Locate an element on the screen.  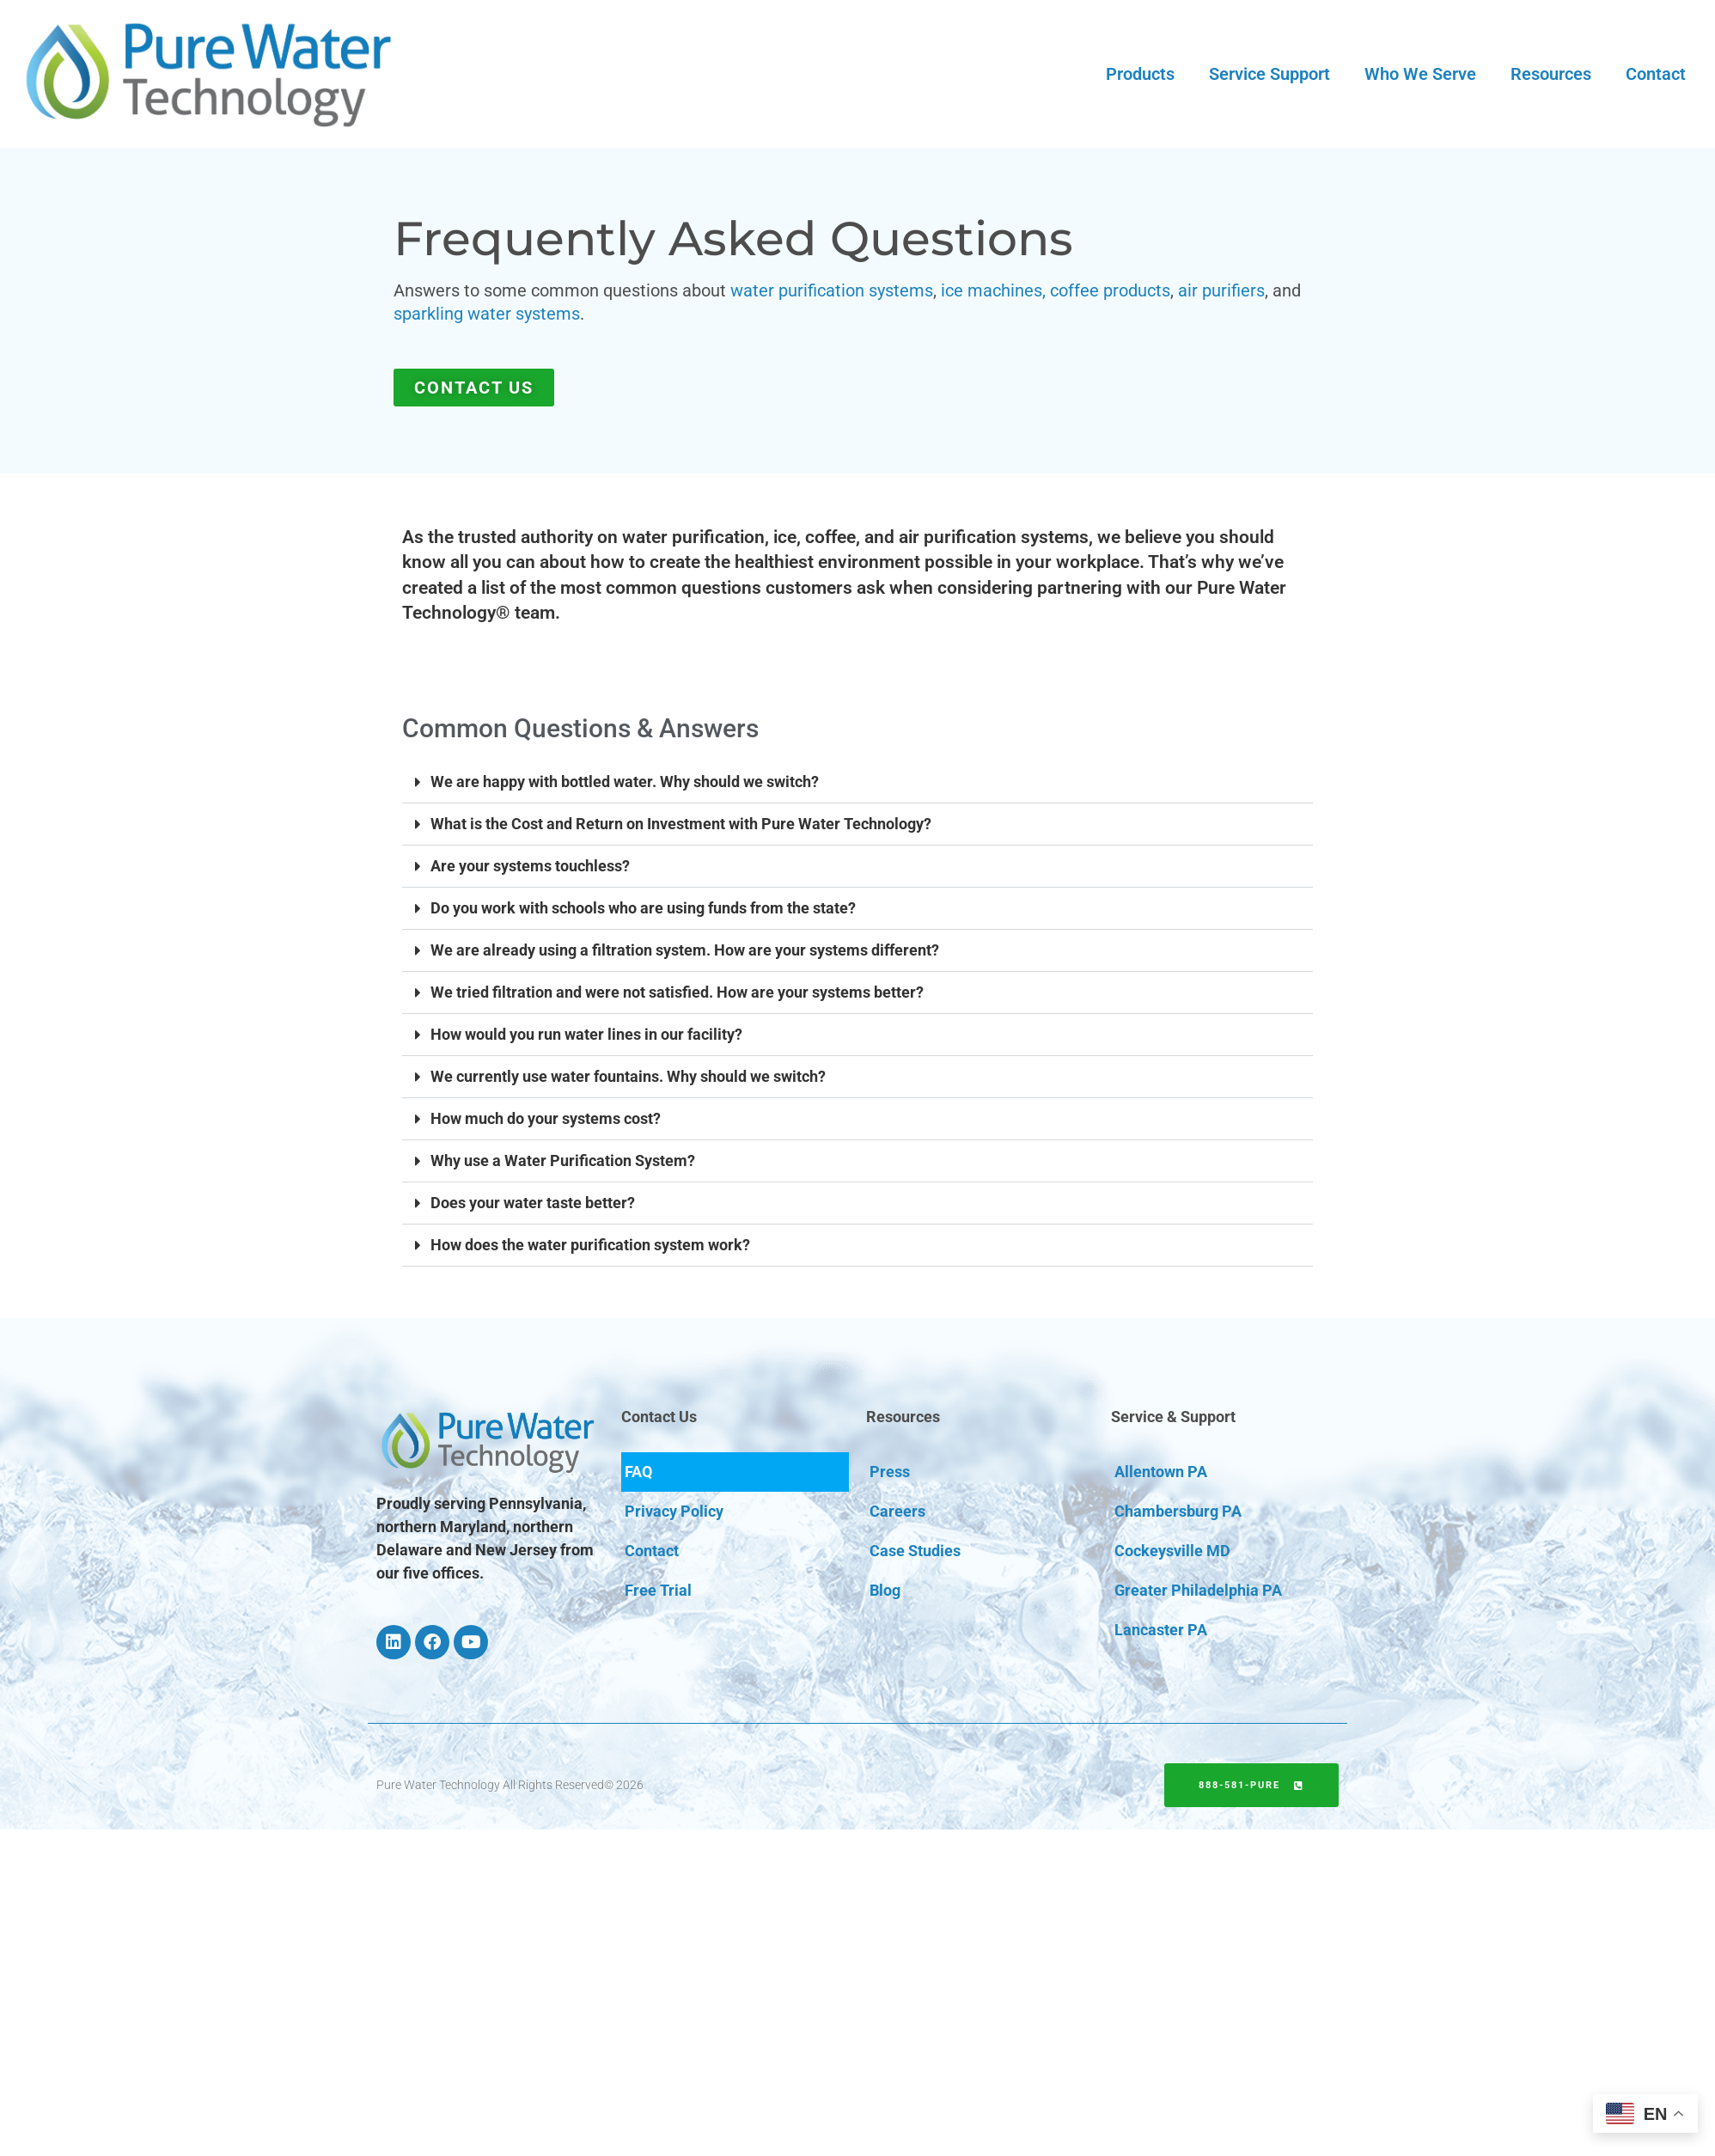
Contact is located at coordinates (1656, 74).